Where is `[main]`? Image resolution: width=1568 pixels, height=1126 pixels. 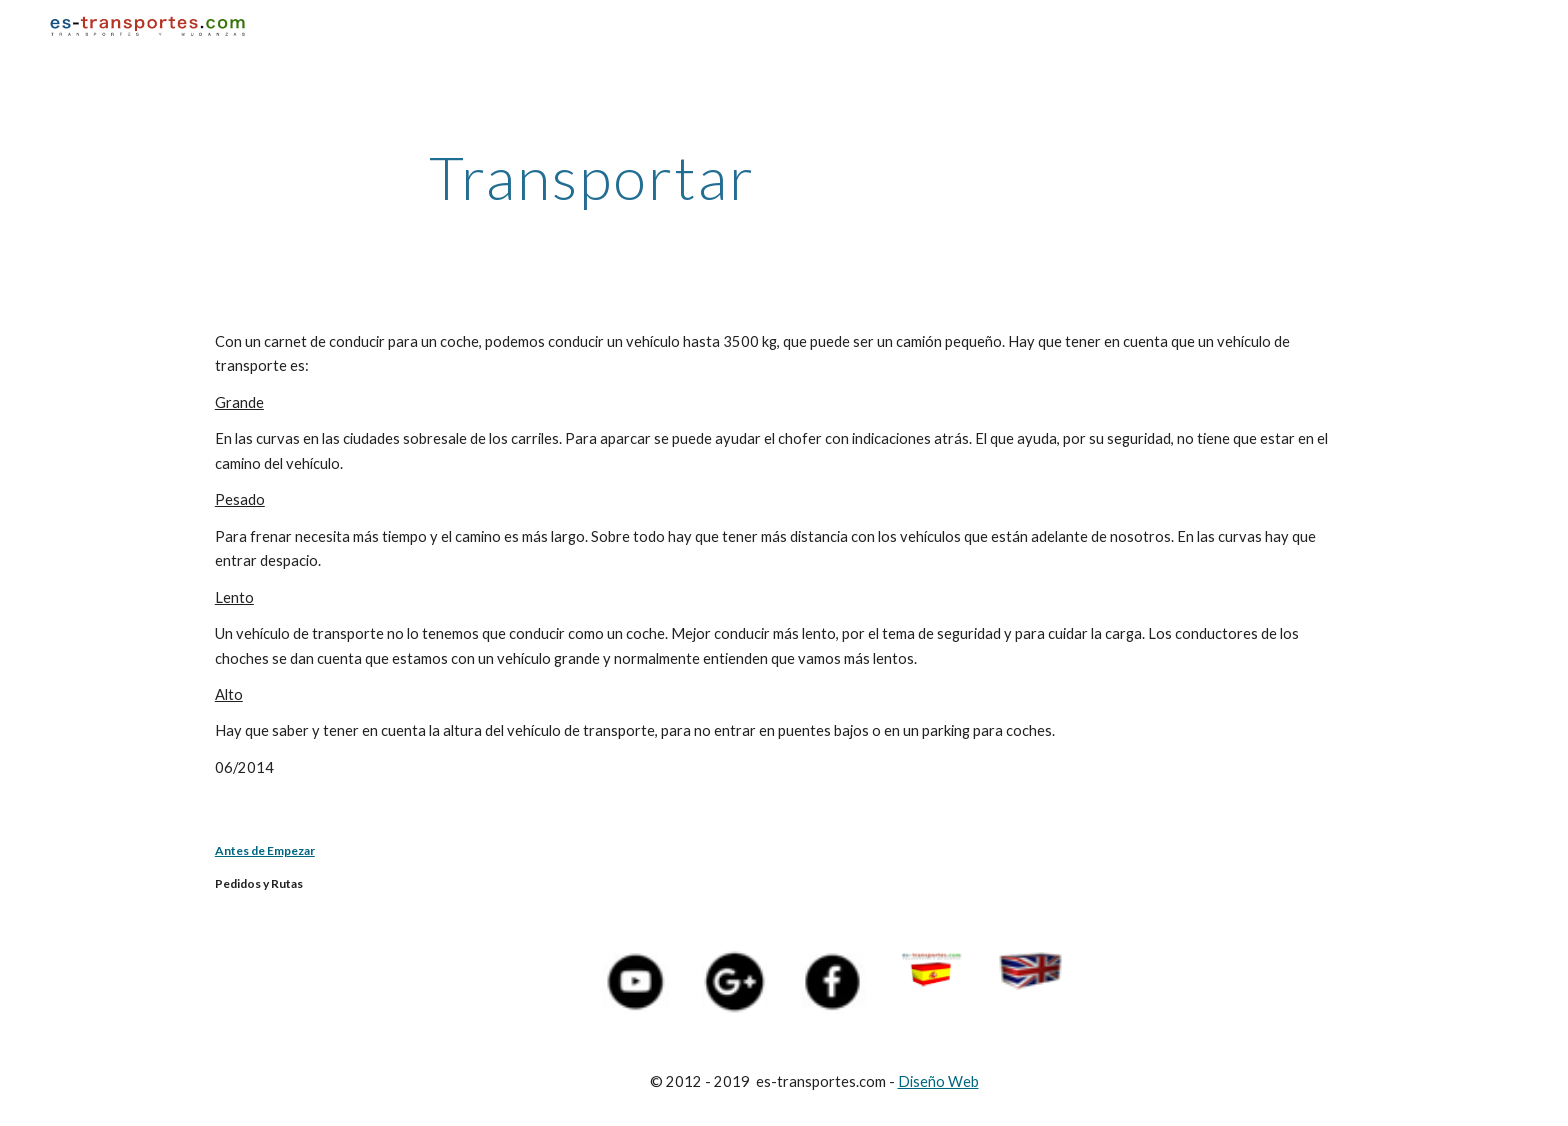 [main] is located at coordinates (592, 177).